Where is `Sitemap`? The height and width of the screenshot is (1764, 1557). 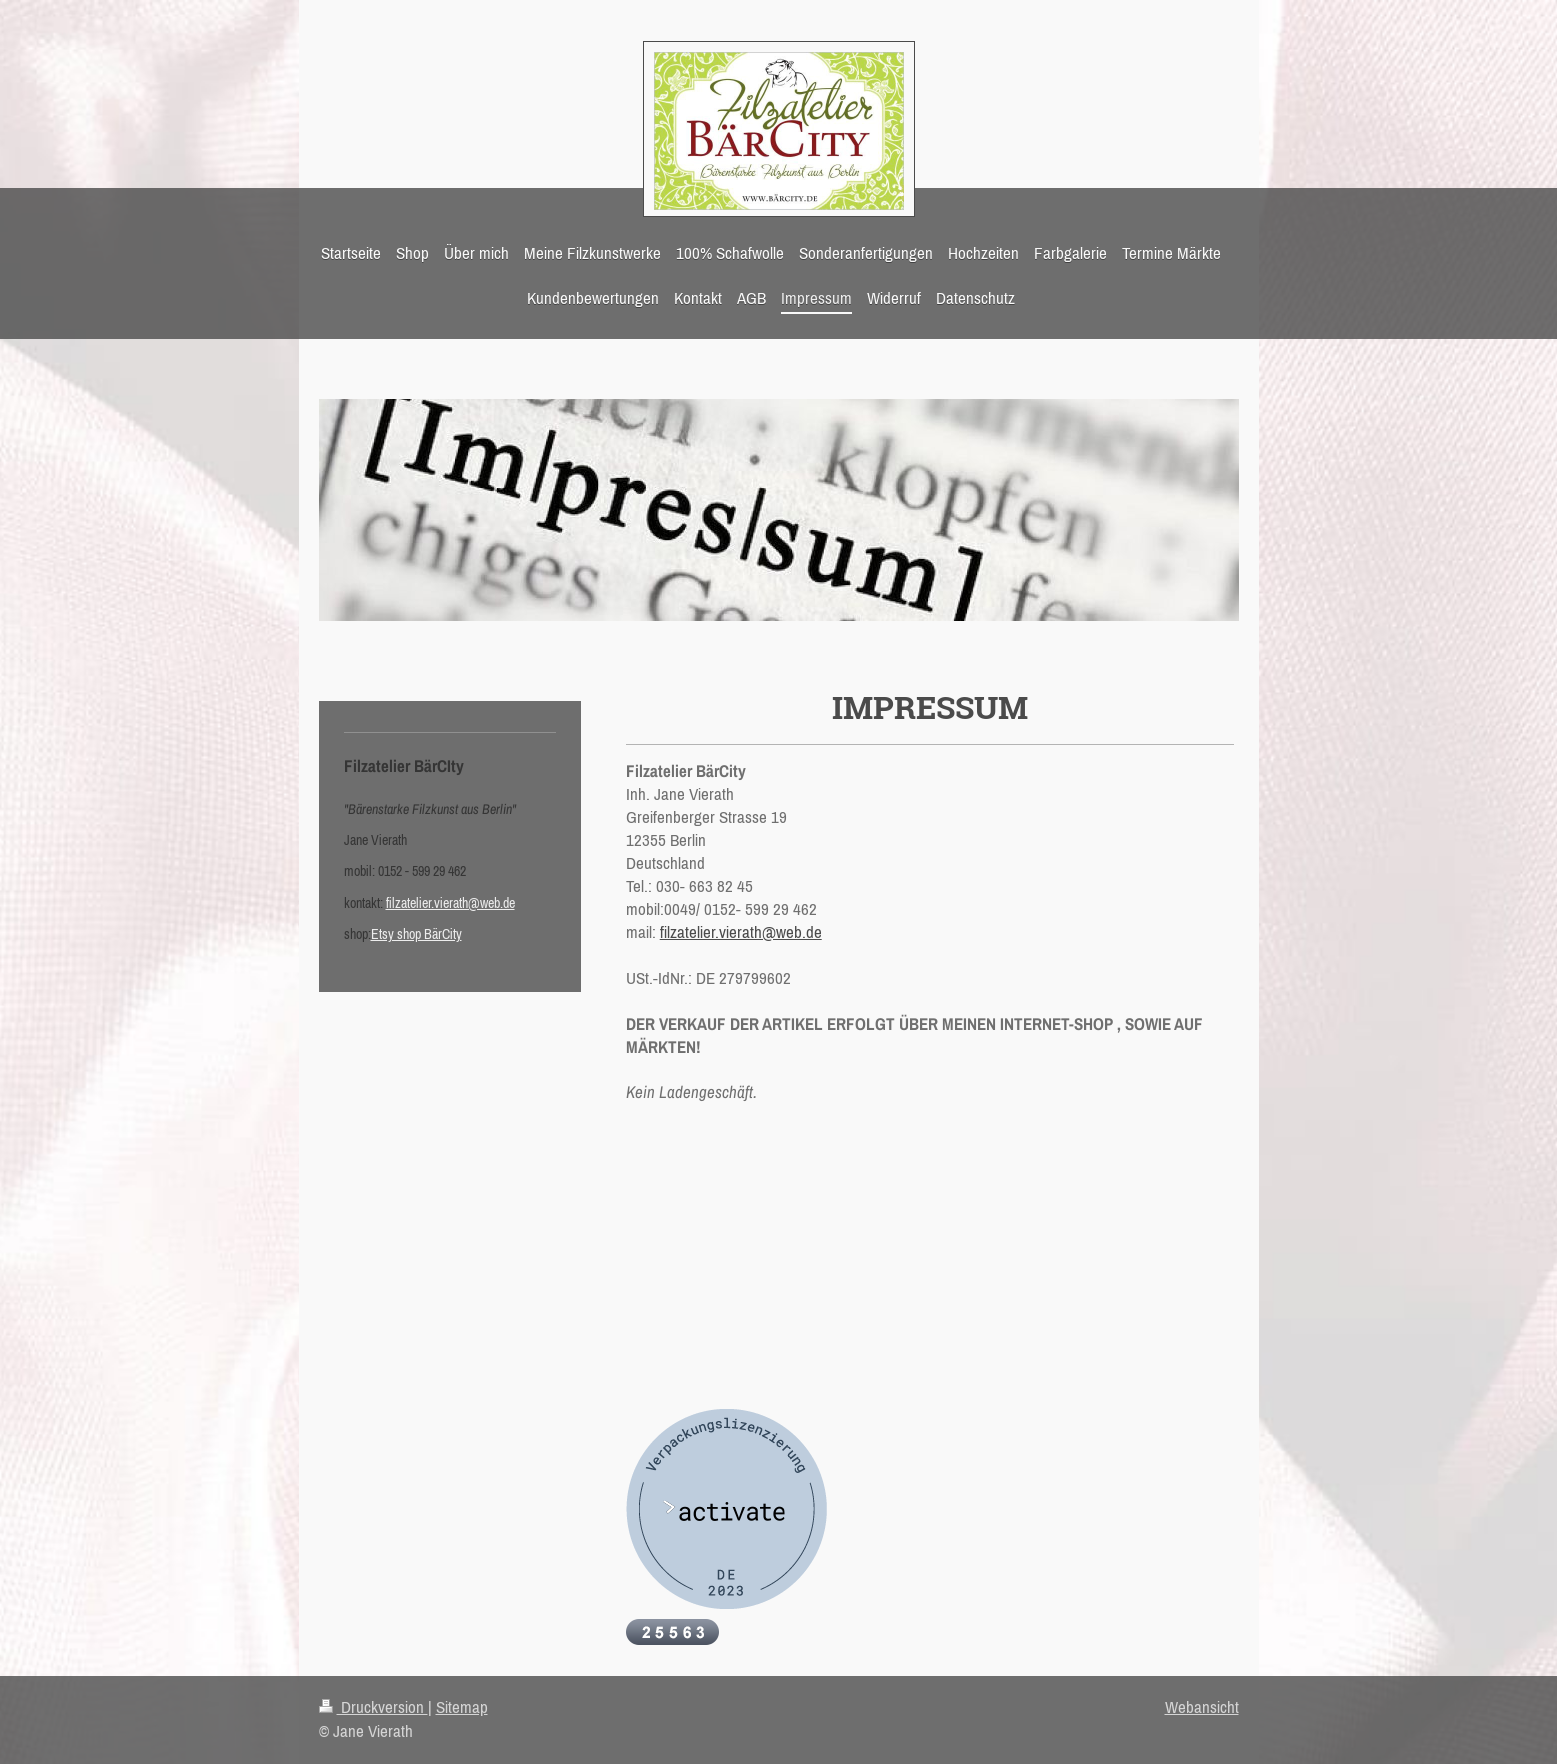 Sitemap is located at coordinates (462, 1707).